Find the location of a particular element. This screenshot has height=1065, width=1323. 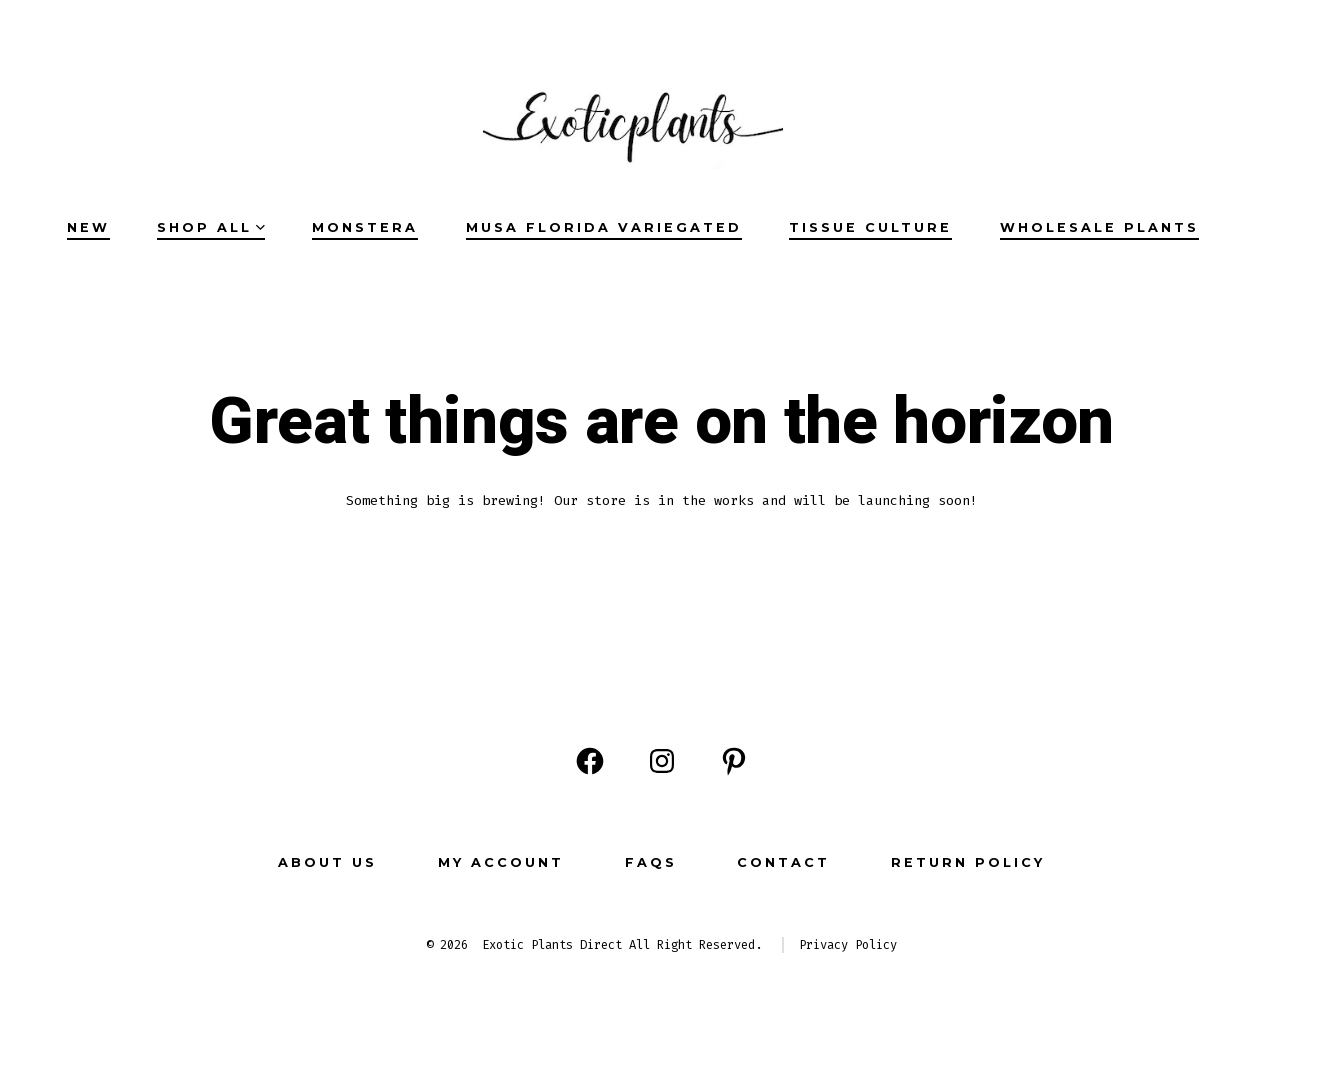

SHOP ALL is located at coordinates (211, 227).